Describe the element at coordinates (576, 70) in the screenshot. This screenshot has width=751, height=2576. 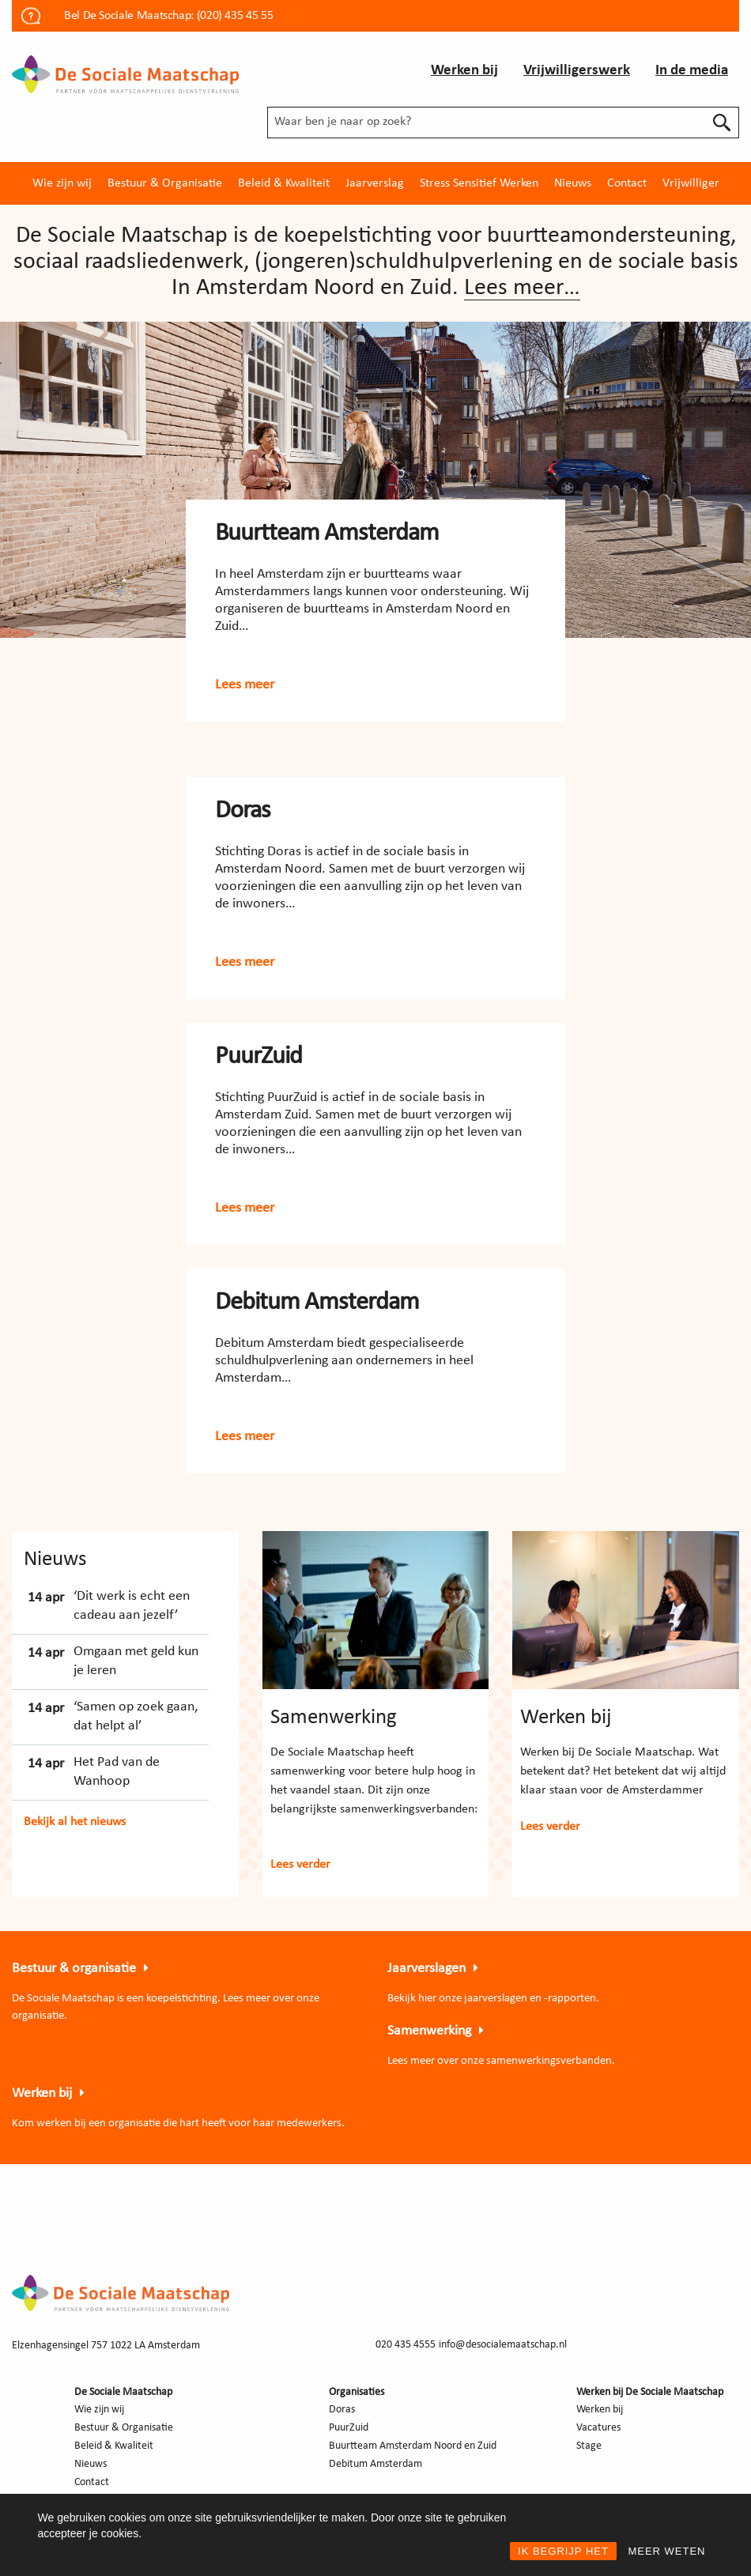
I see `Vrijwilligerswerk` at that location.